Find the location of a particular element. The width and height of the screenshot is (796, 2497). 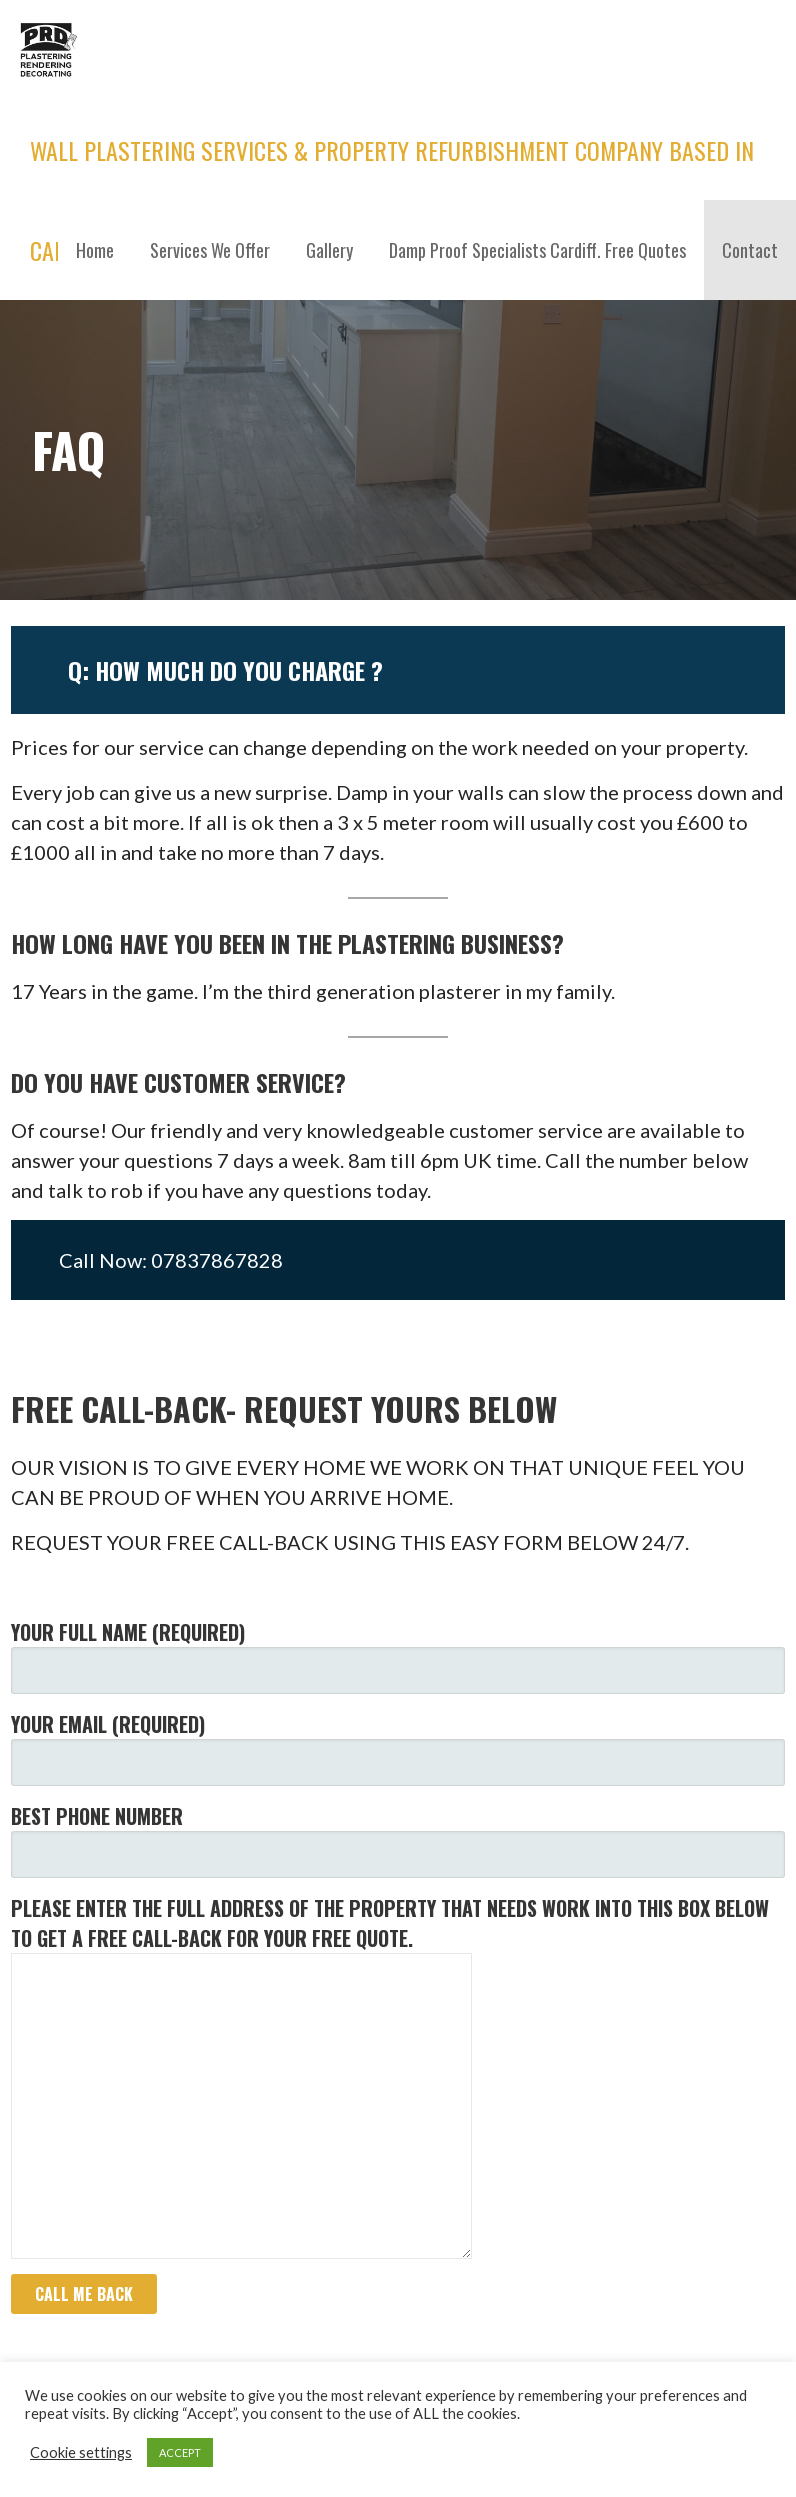

Gallery is located at coordinates (329, 250).